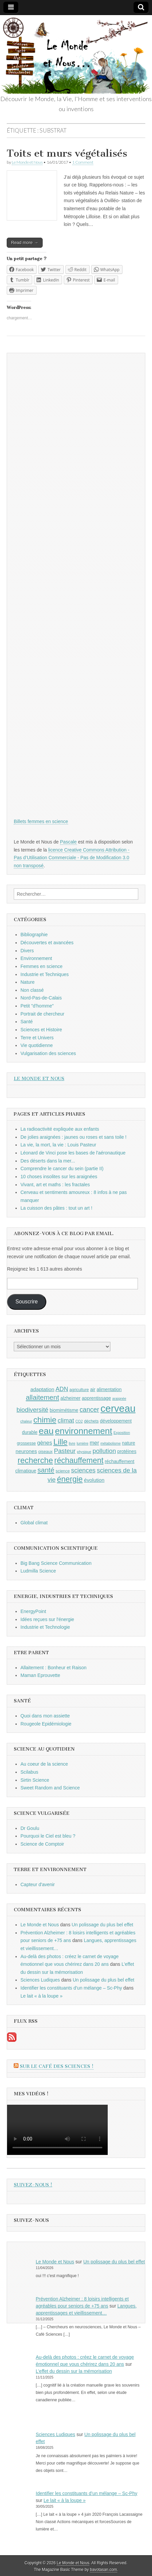 The width and height of the screenshot is (152, 2576). Describe the element at coordinates (41, 1996) in the screenshot. I see `Le lait « à la loupe »` at that location.